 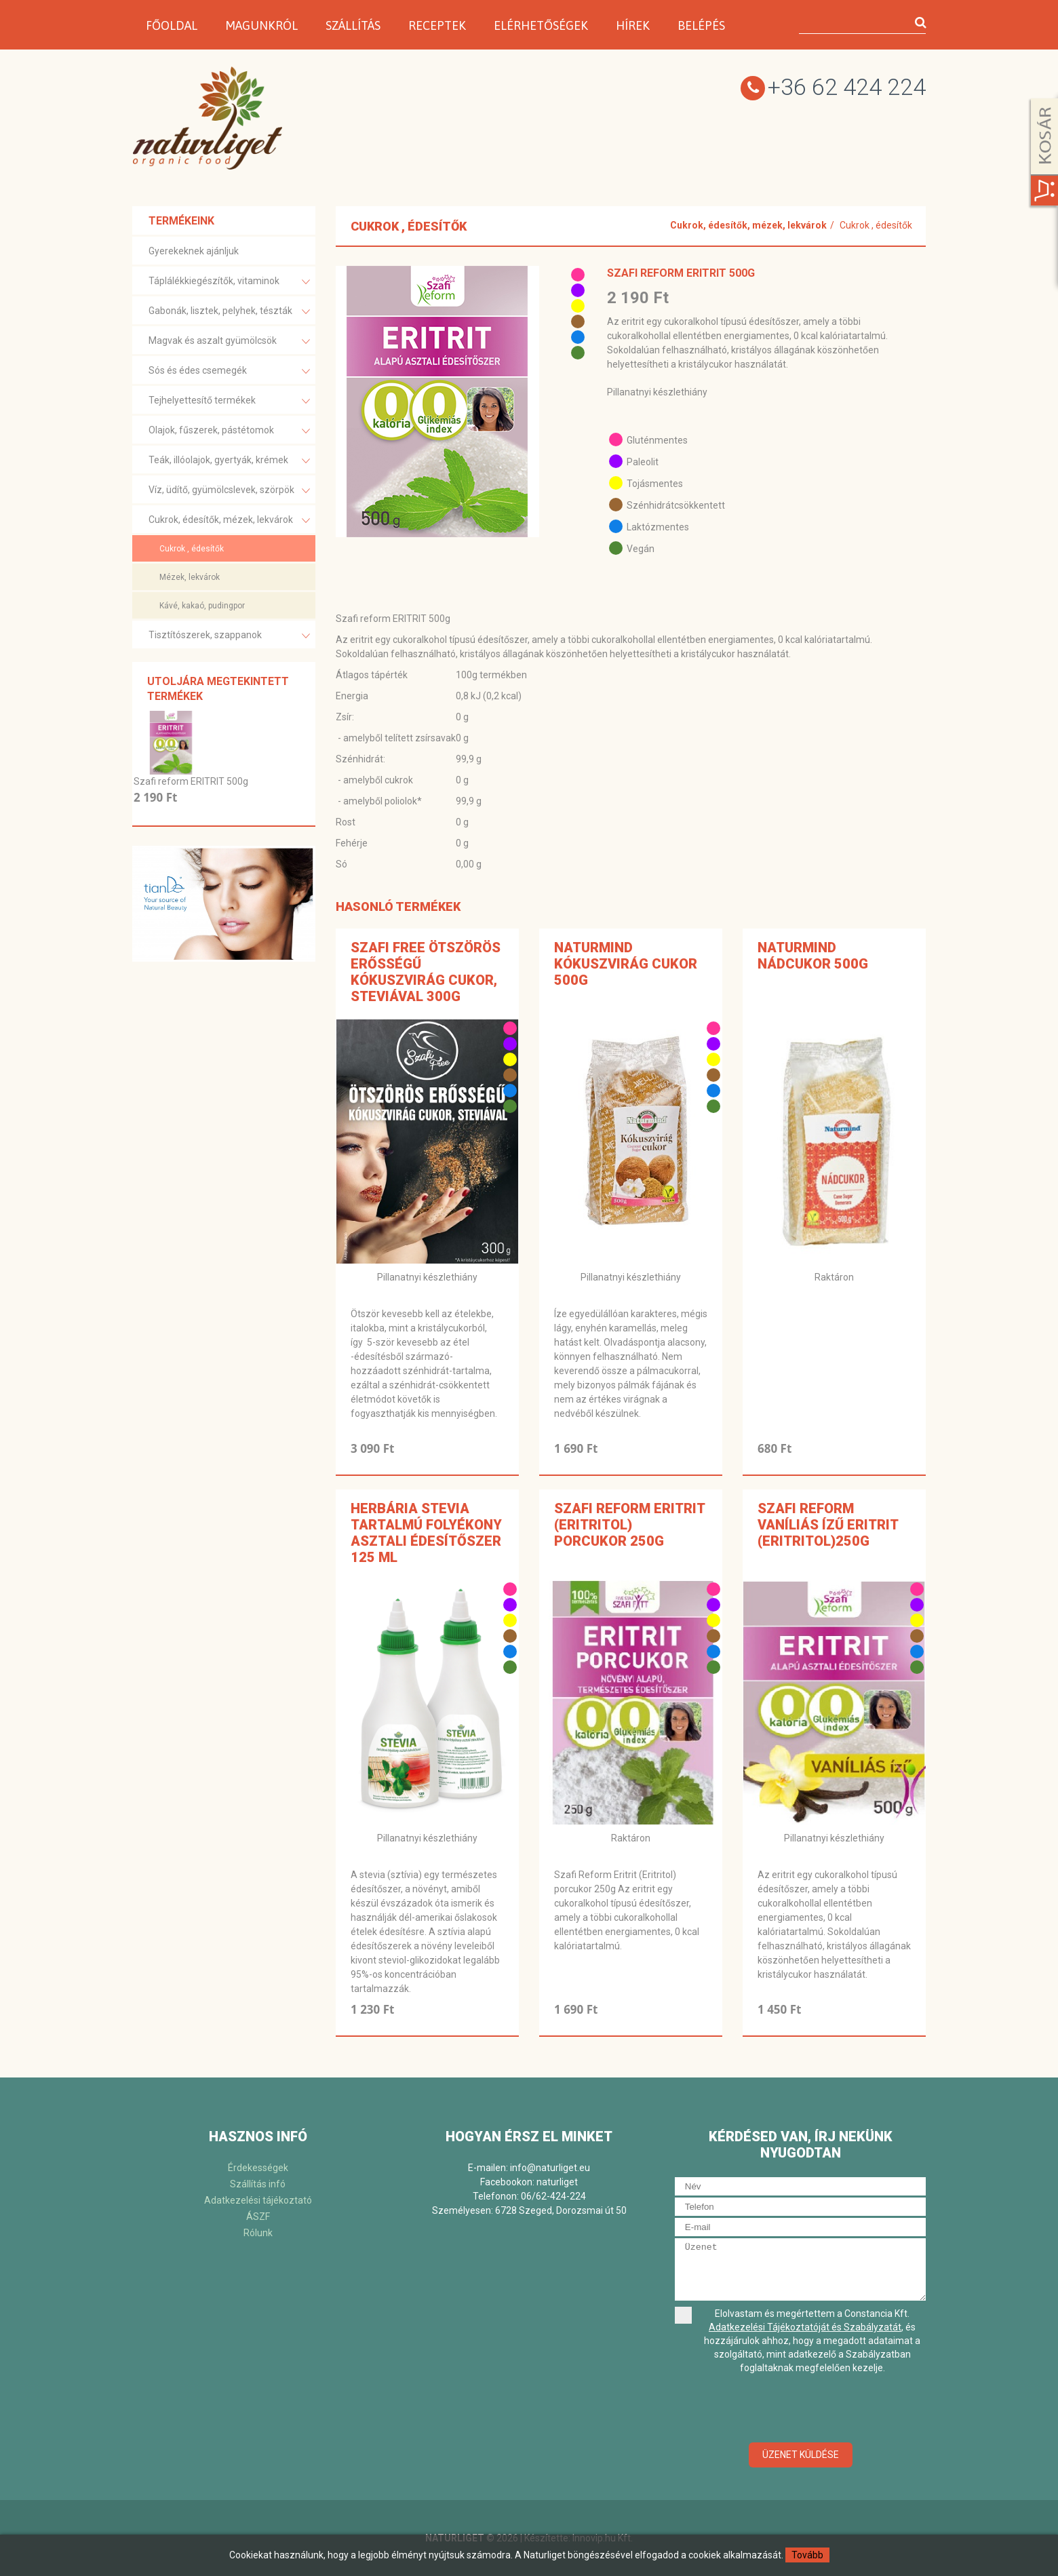 I want to click on Tisztítószerek, szappanok, so click(x=229, y=636).